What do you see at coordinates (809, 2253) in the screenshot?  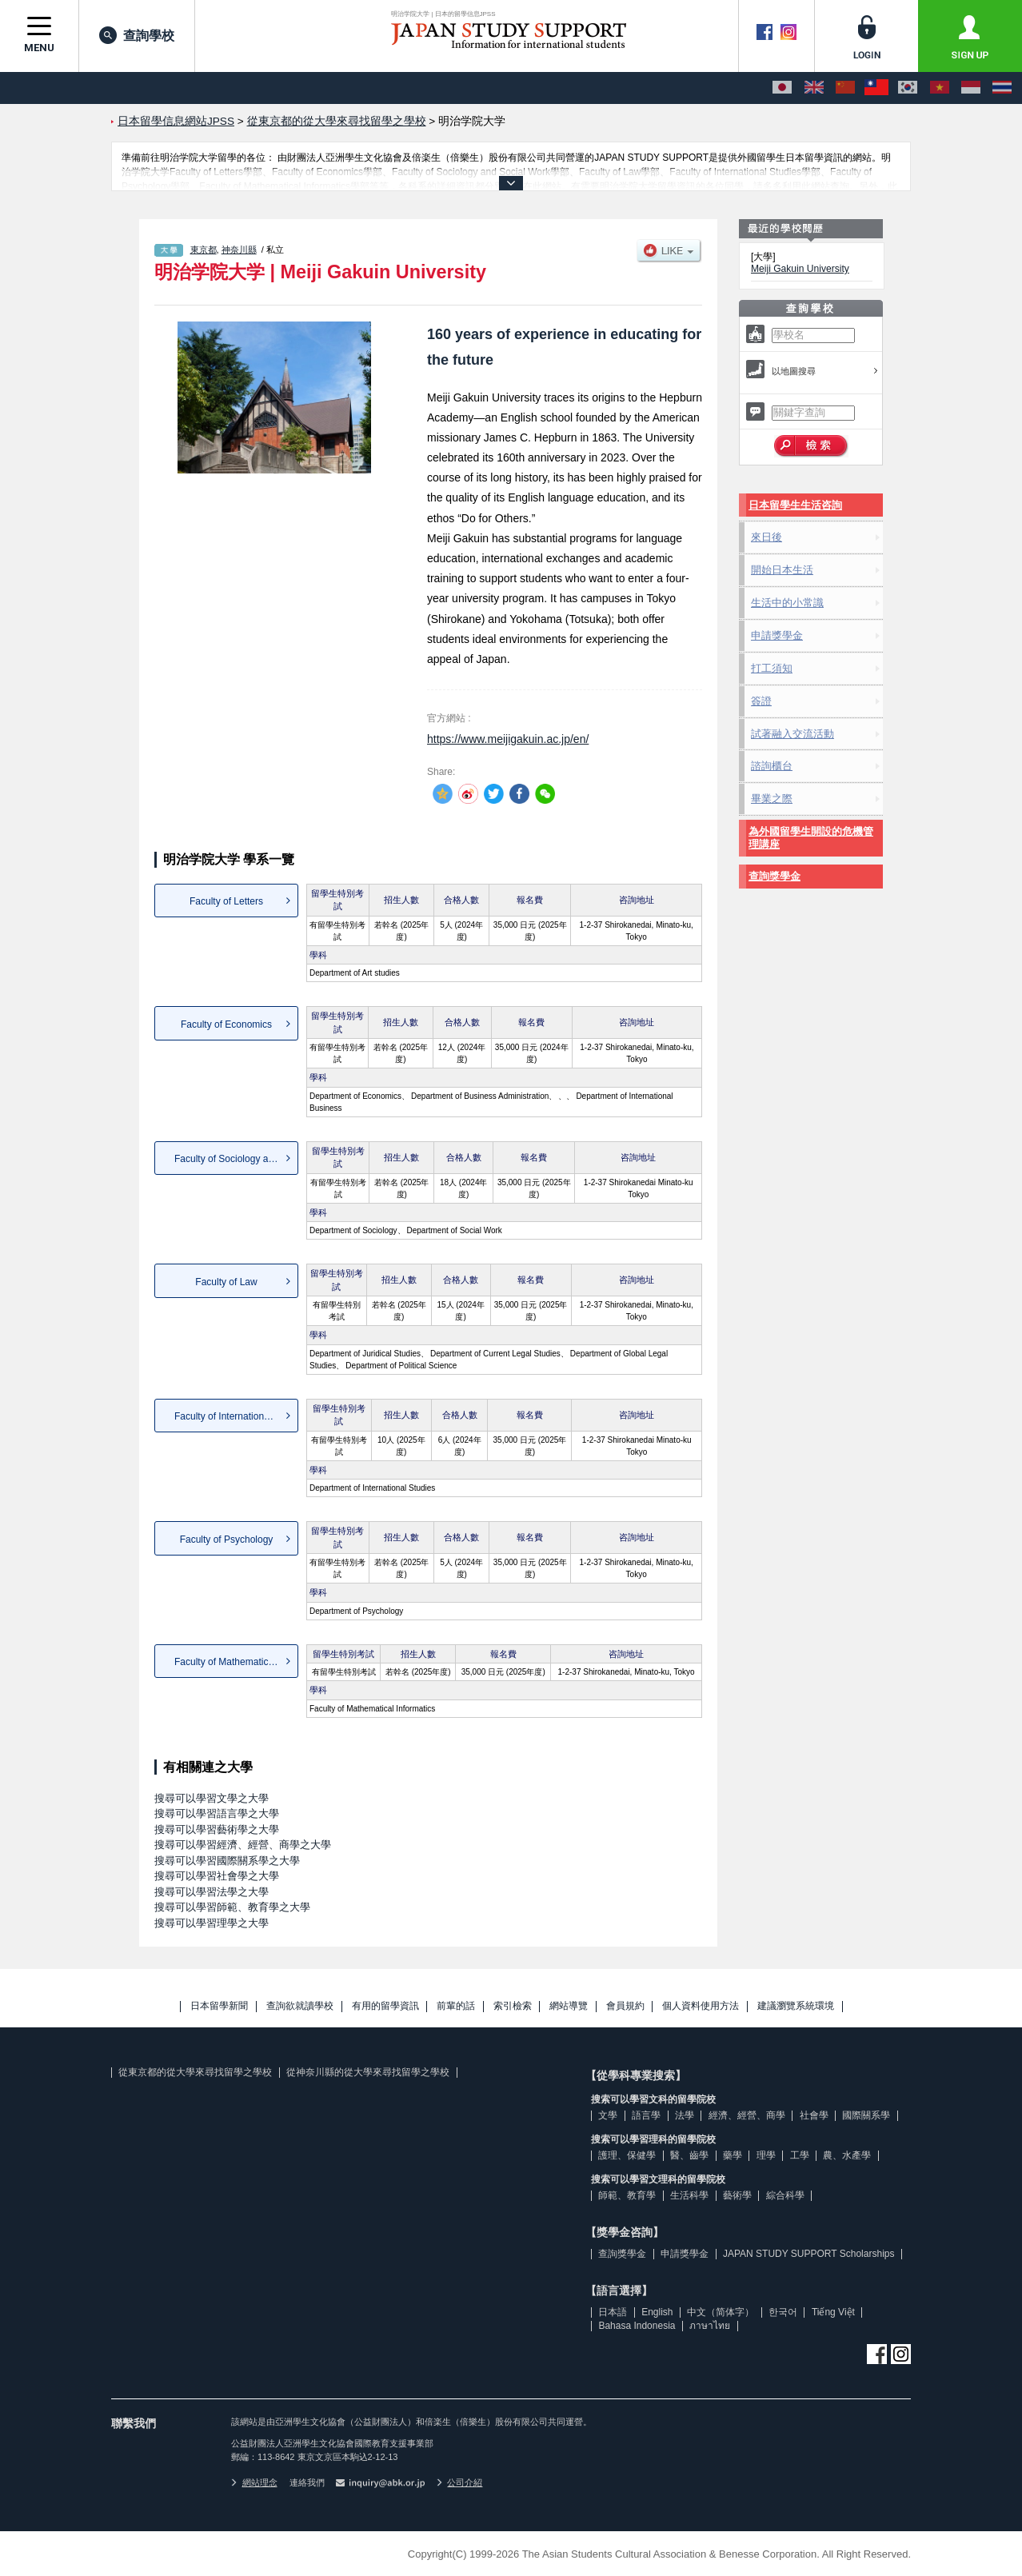 I see `JAPAN STUDY SUPPORT Scholarships` at bounding box center [809, 2253].